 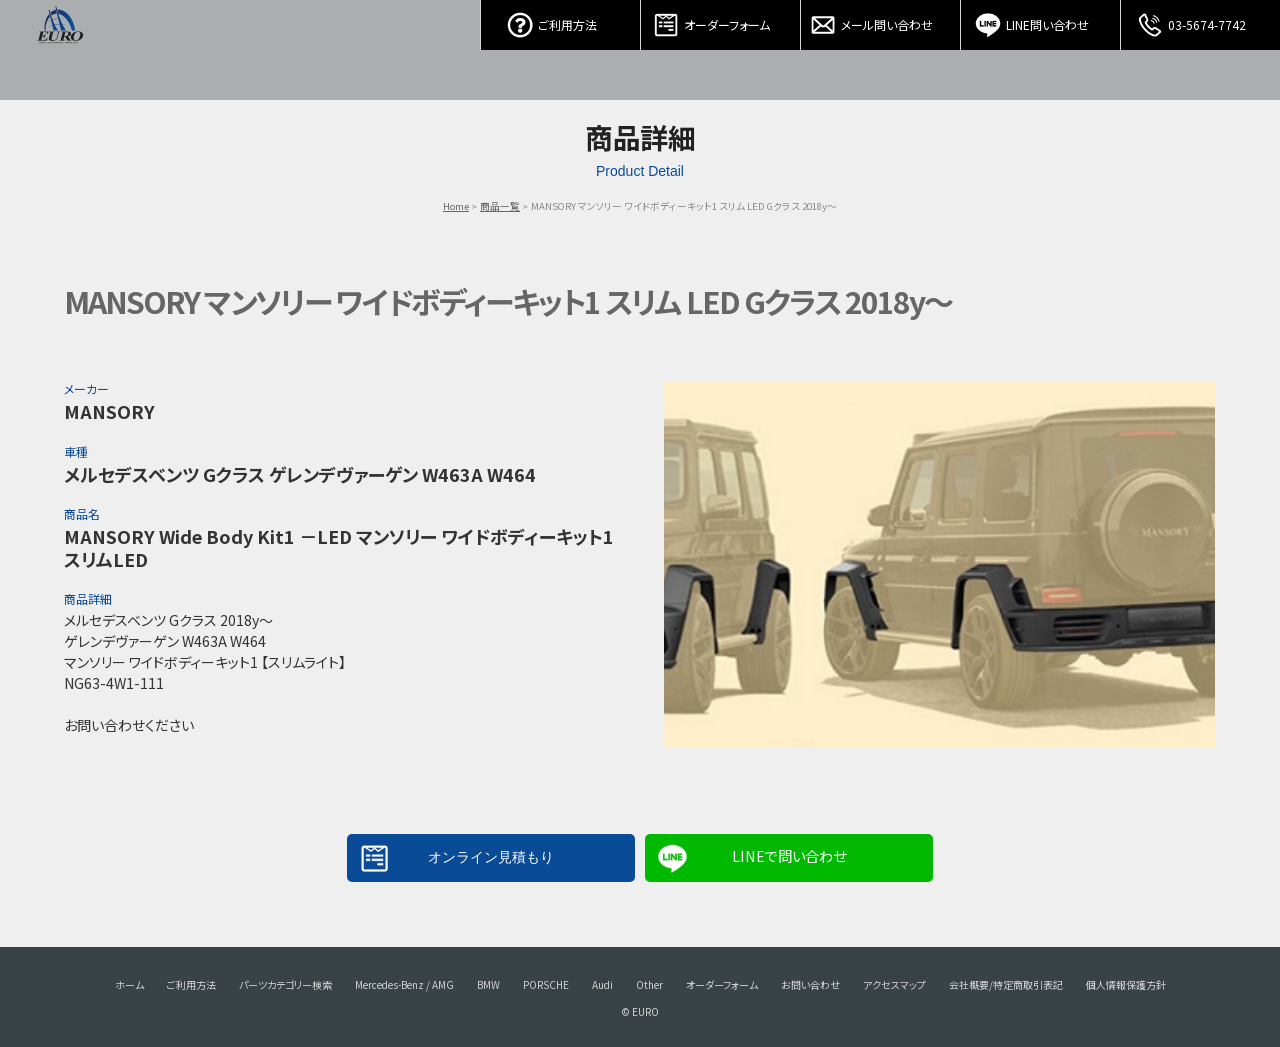 I want to click on メール問い合わせ, so click(x=881, y=20).